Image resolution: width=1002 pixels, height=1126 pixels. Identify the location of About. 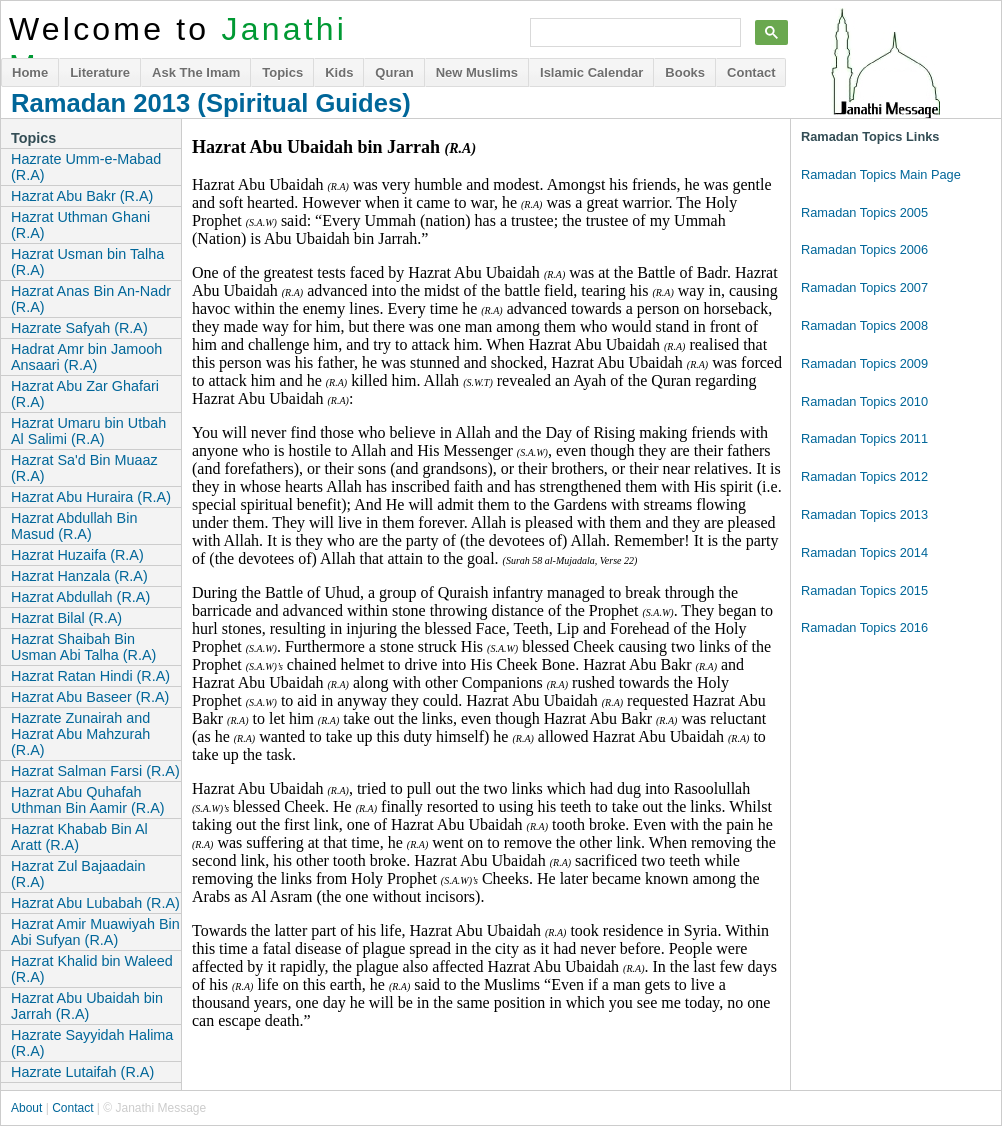
(26, 1108).